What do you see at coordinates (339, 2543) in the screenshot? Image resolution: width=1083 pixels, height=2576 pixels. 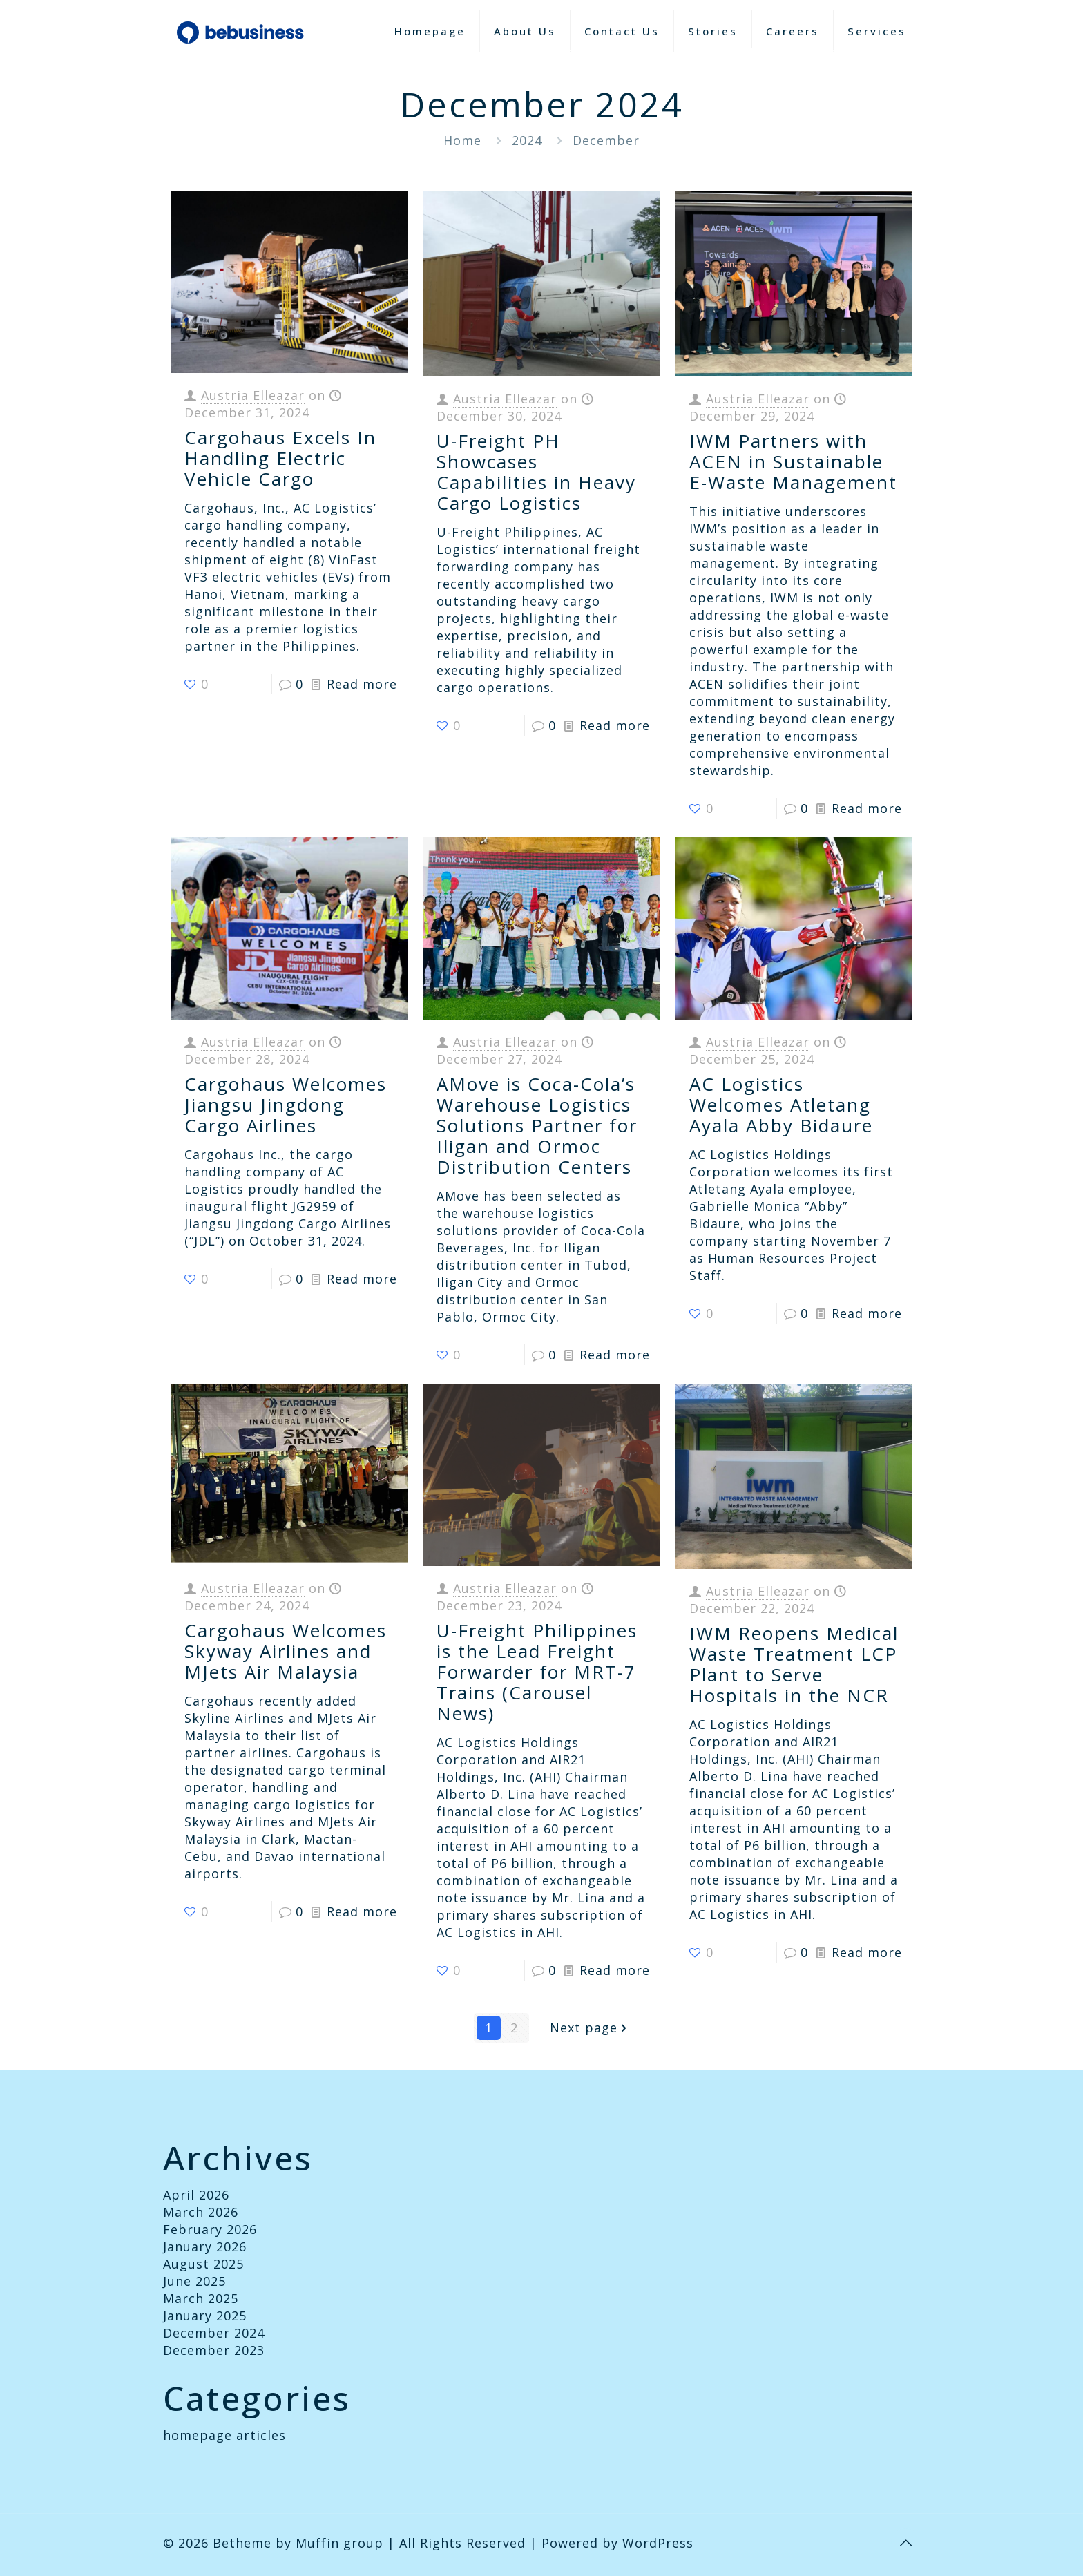 I see `Muffin group` at bounding box center [339, 2543].